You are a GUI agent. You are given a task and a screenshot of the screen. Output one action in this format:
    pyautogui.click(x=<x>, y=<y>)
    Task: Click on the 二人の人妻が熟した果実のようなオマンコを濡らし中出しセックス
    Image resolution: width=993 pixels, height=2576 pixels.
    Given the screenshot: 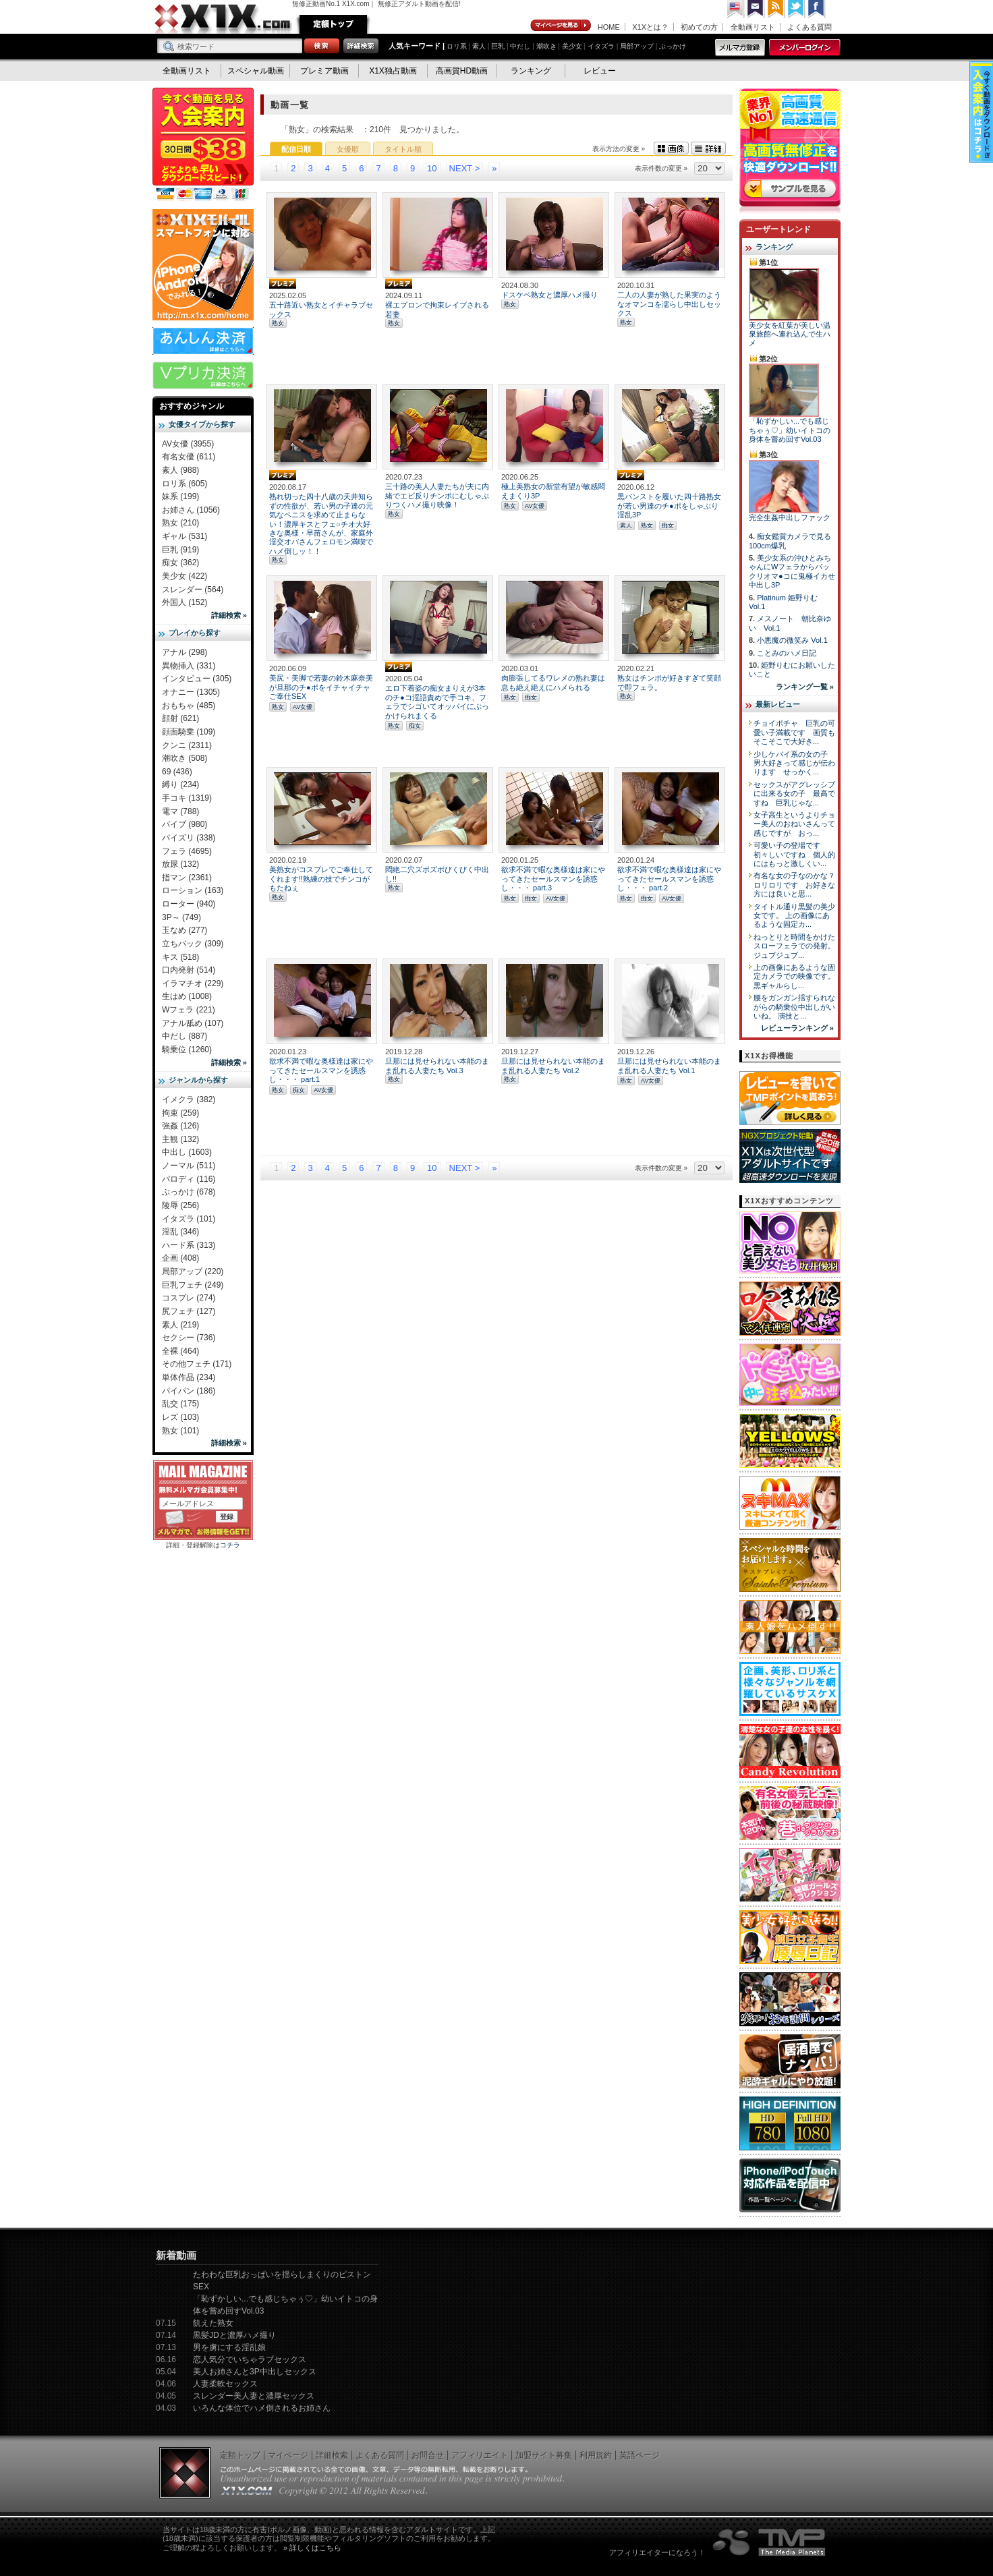 What is the action you would take?
    pyautogui.click(x=669, y=304)
    